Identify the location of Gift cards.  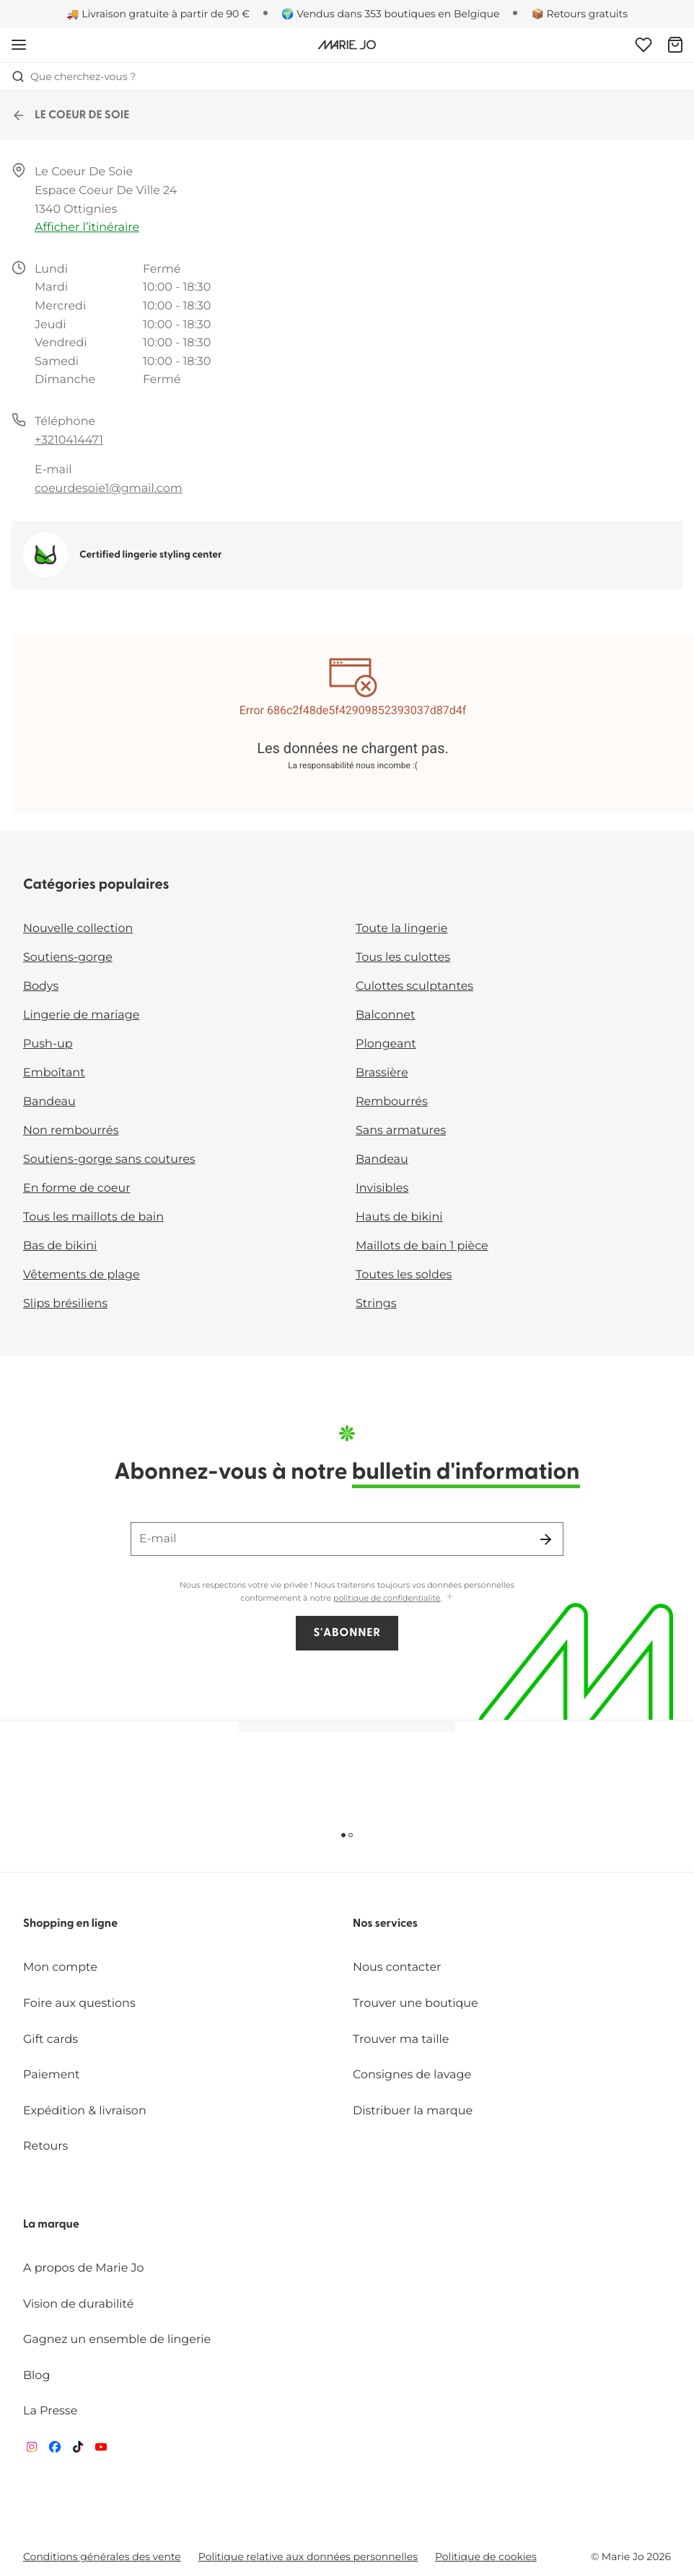
(50, 2040).